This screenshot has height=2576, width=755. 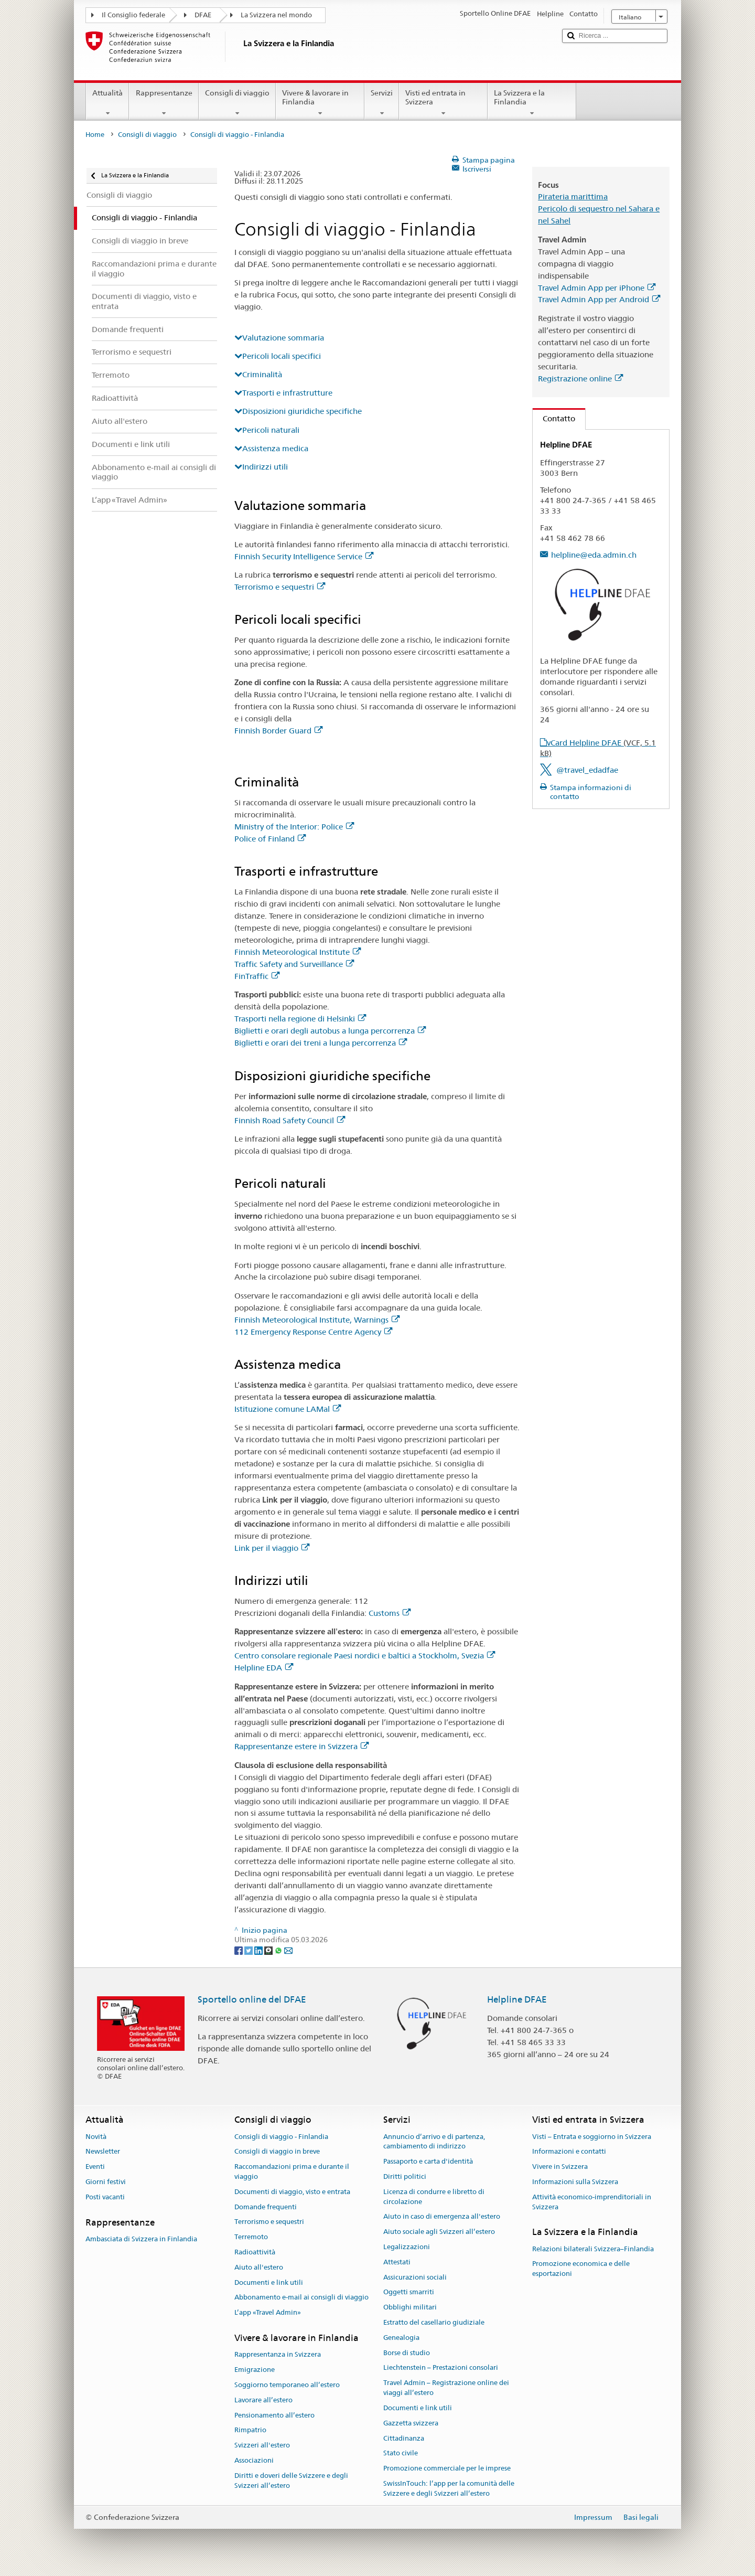 I want to click on Aiuto all'estero, so click(x=258, y=2267).